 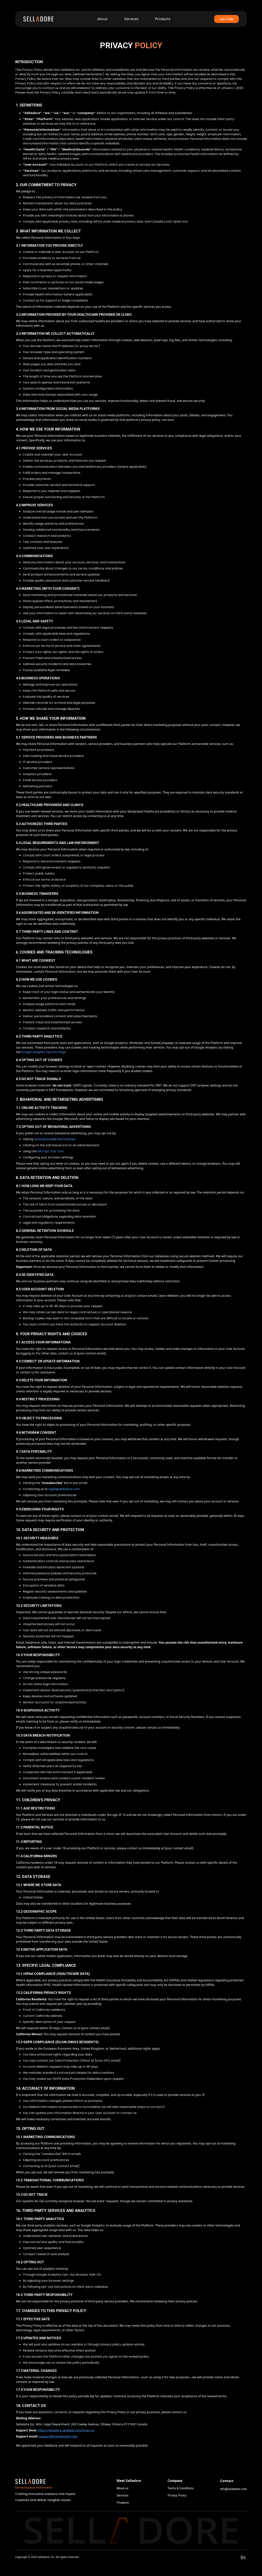 I want to click on https://selladore.zendesk.com/hc/en-us, so click(x=66, y=2430).